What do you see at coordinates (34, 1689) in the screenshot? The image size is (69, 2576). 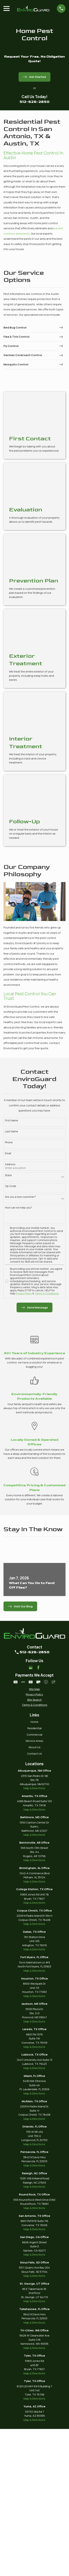 I see `[menuitem]` at bounding box center [34, 1689].